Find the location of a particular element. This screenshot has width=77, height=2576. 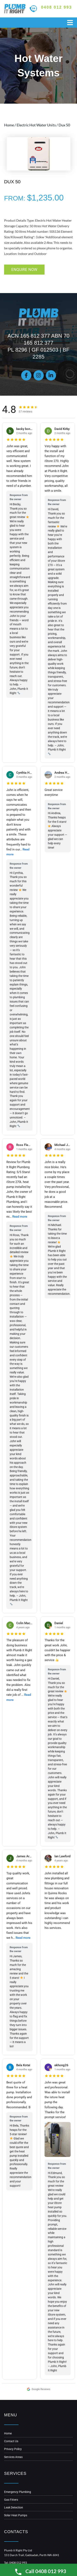

Read more is located at coordinates (19, 1216).